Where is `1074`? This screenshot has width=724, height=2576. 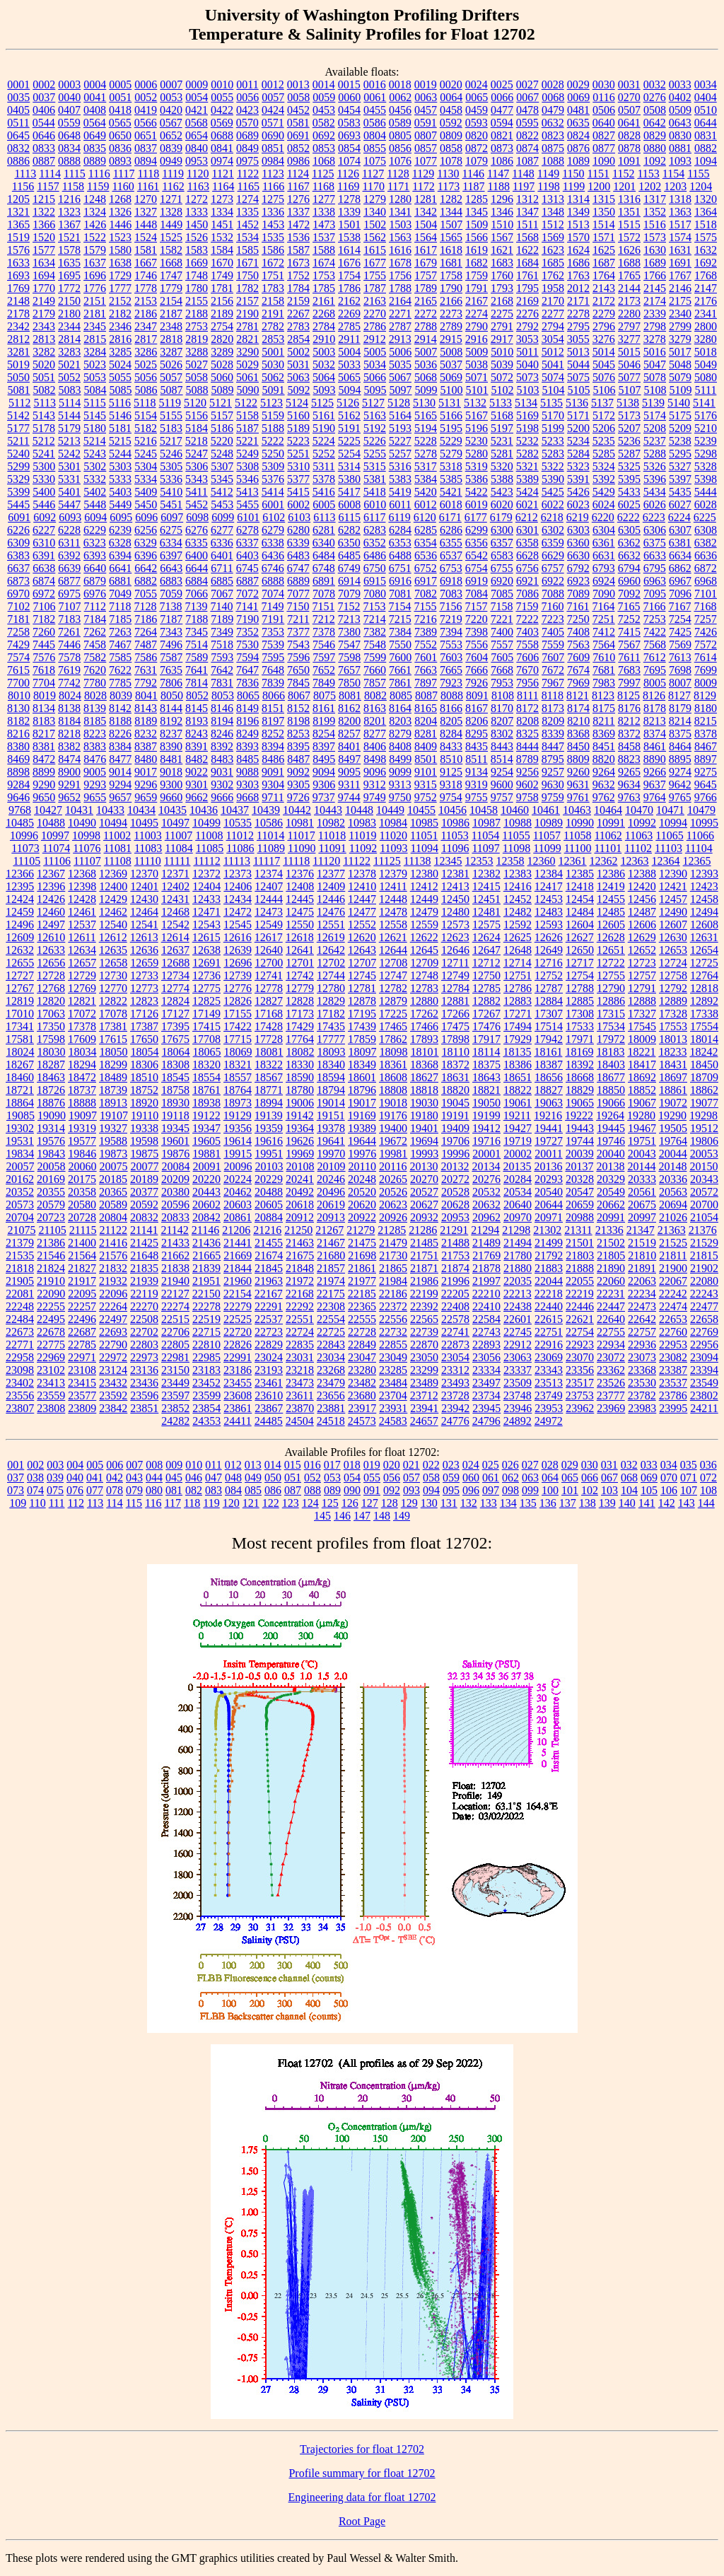 1074 is located at coordinates (349, 161).